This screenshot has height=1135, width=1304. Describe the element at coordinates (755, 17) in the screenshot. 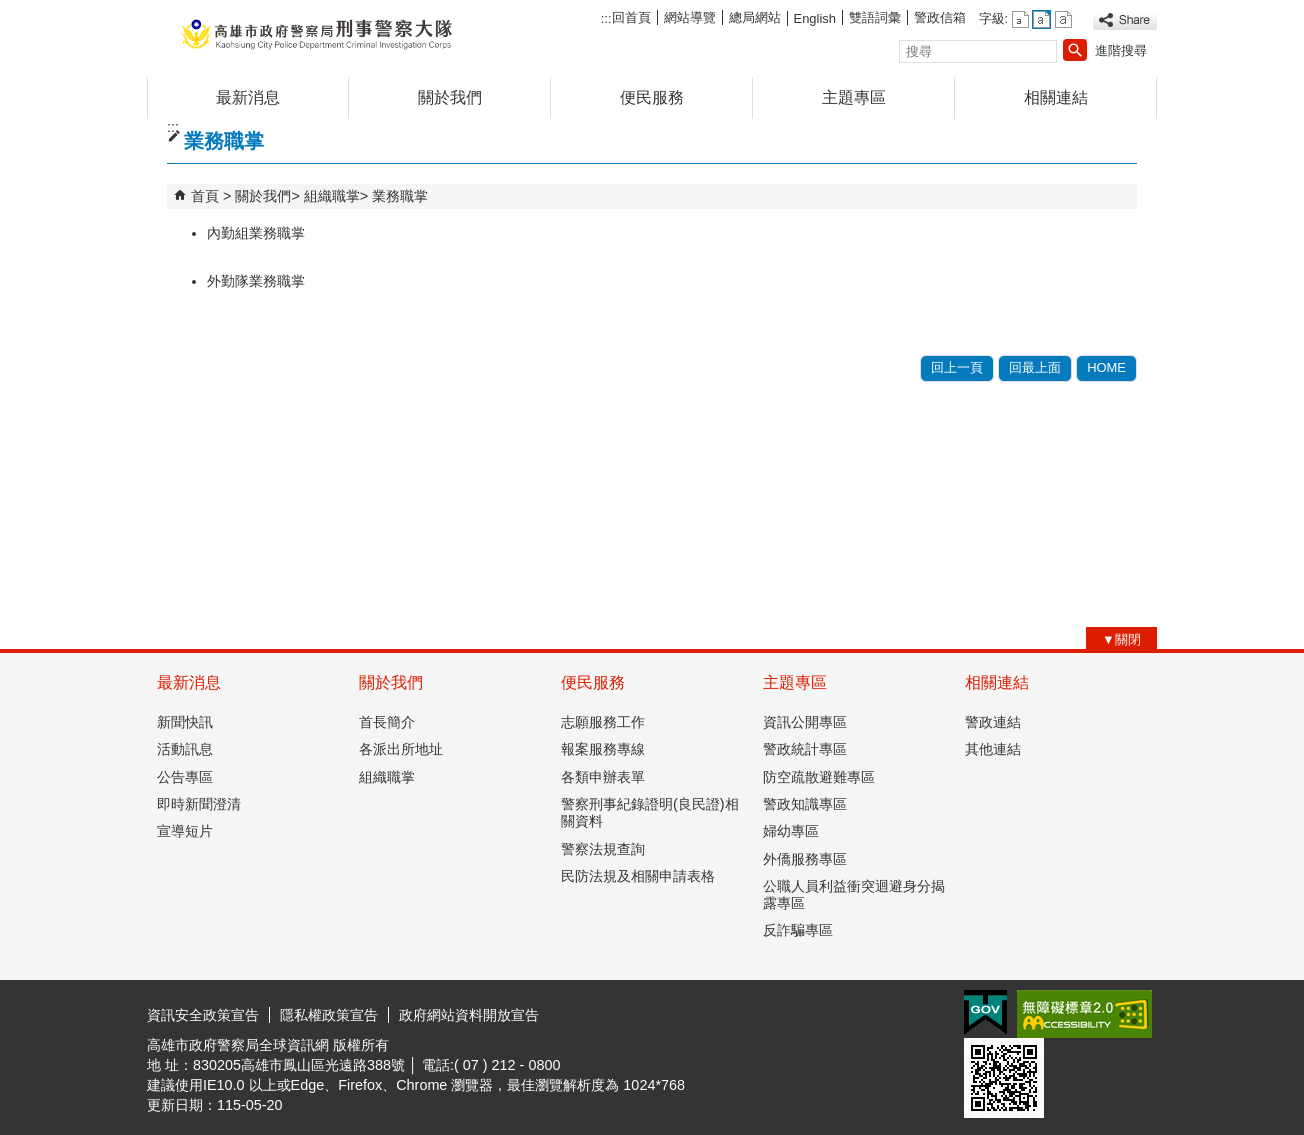

I see `總局網站` at that location.